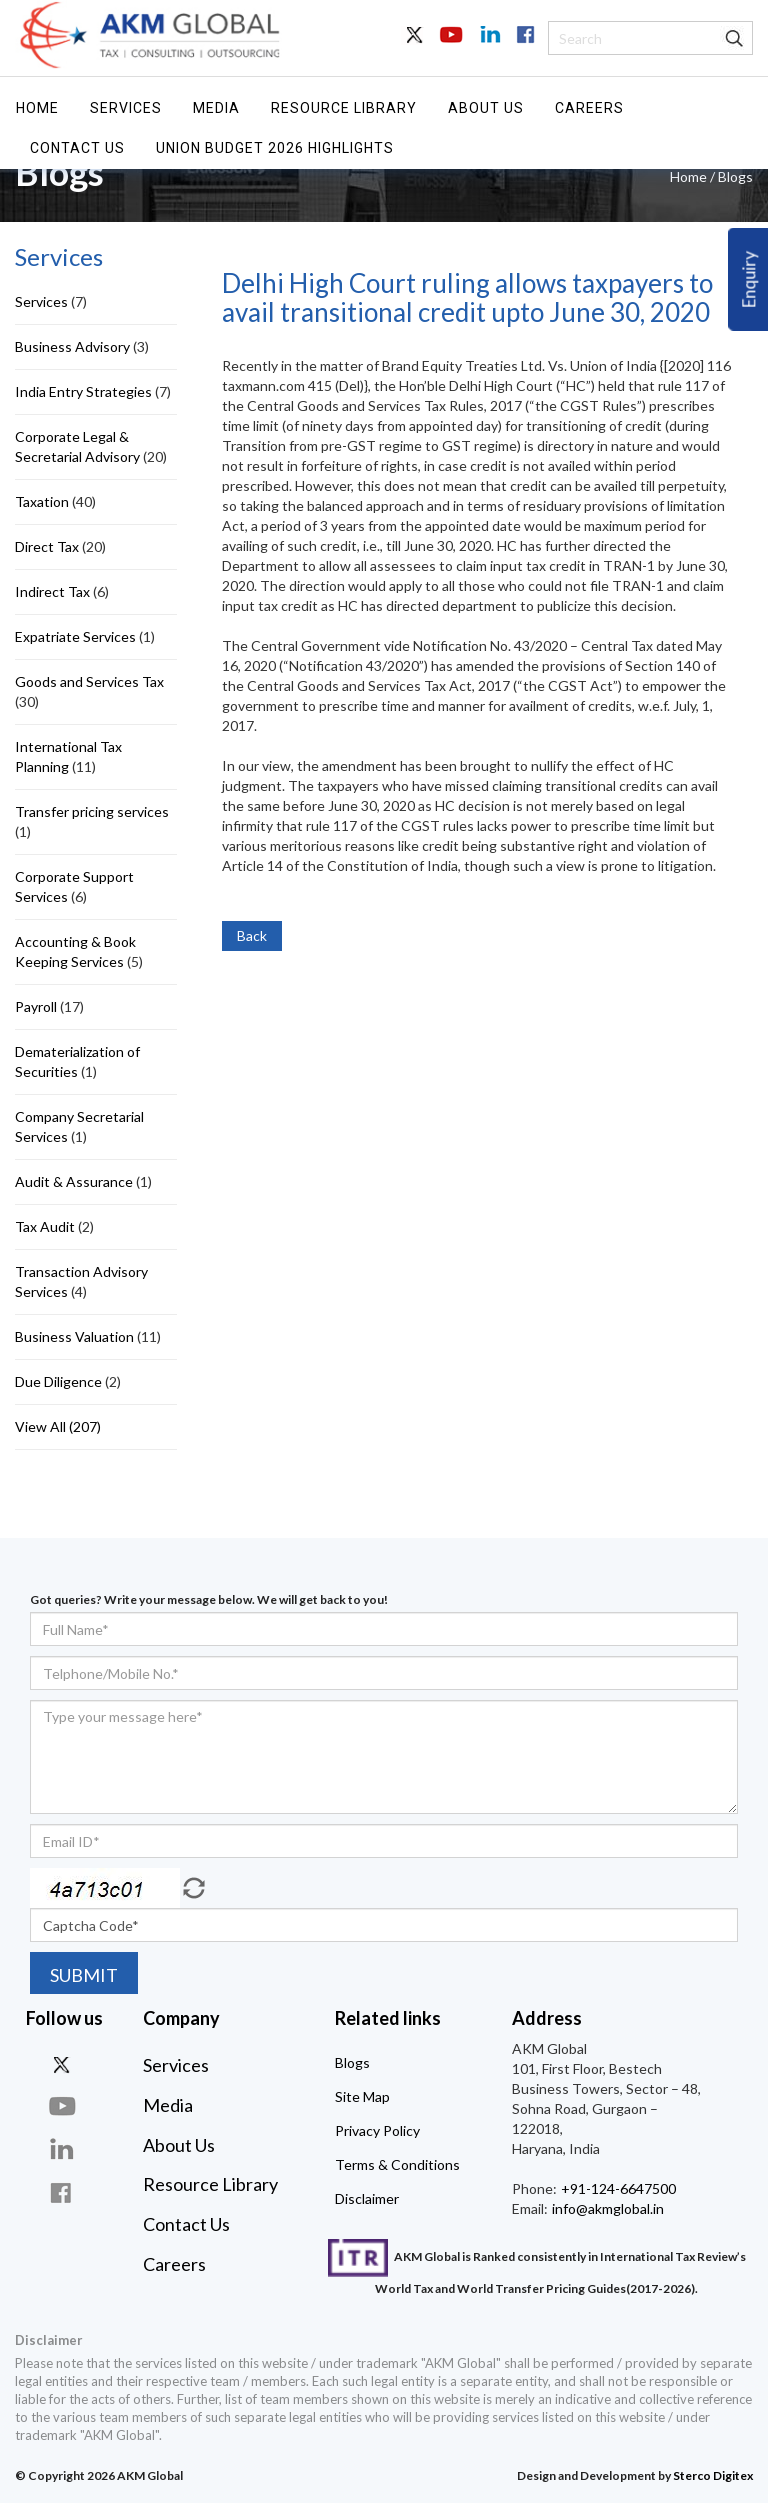 The height and width of the screenshot is (2503, 768). What do you see at coordinates (36, 1006) in the screenshot?
I see `Payroll` at bounding box center [36, 1006].